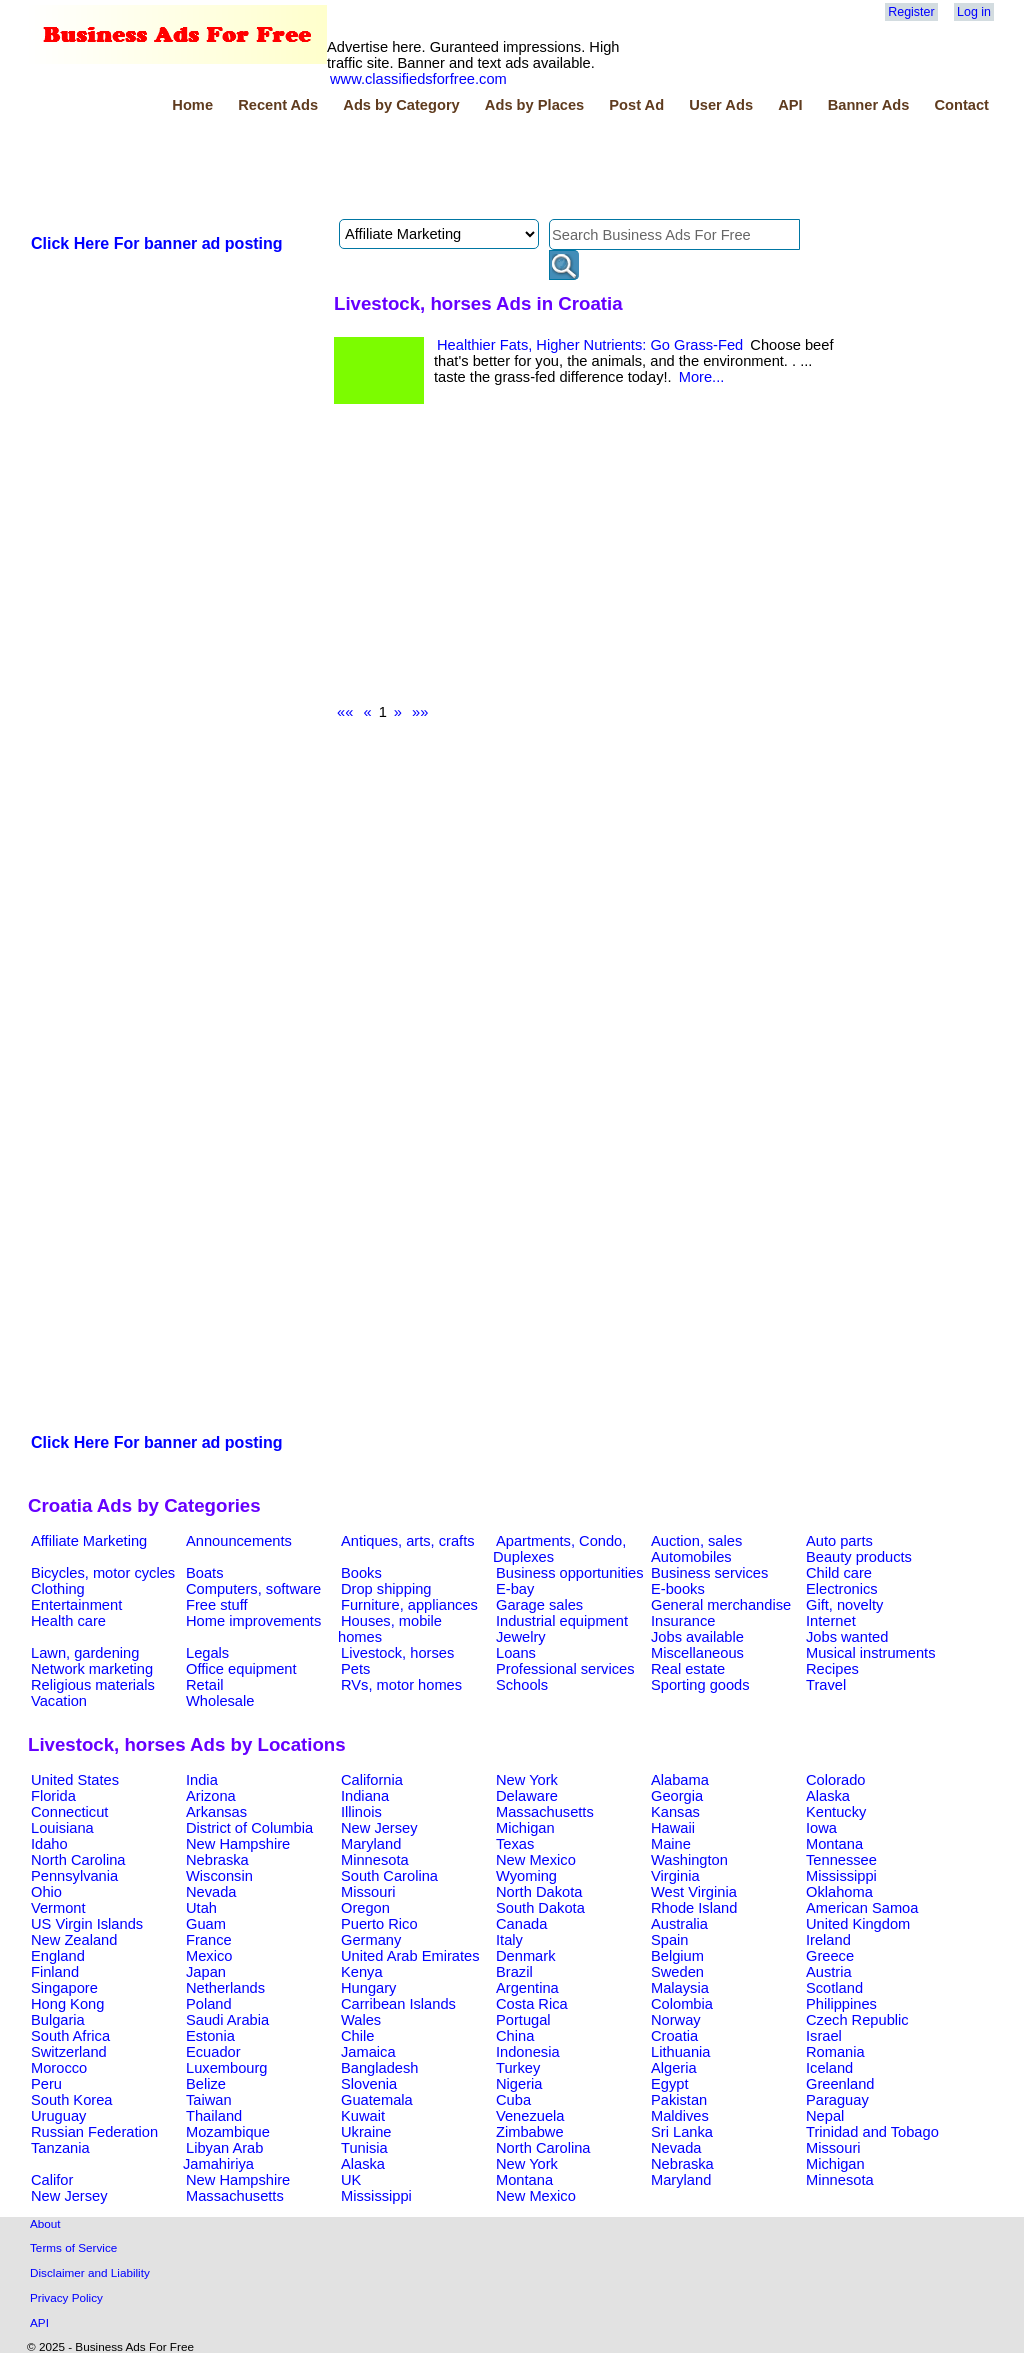  What do you see at coordinates (92, 1669) in the screenshot?
I see `Network marketing` at bounding box center [92, 1669].